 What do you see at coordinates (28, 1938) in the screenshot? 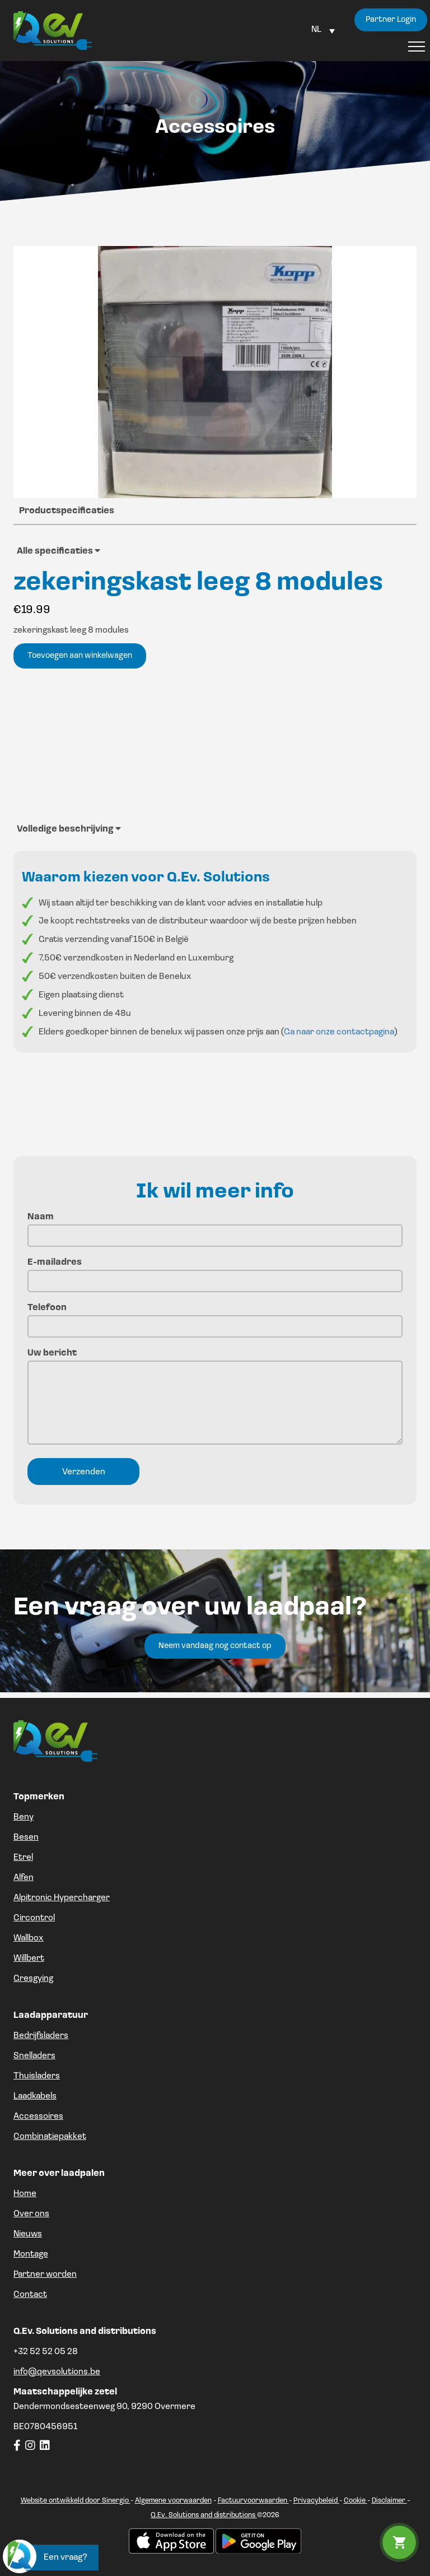
I see `Wallbox` at bounding box center [28, 1938].